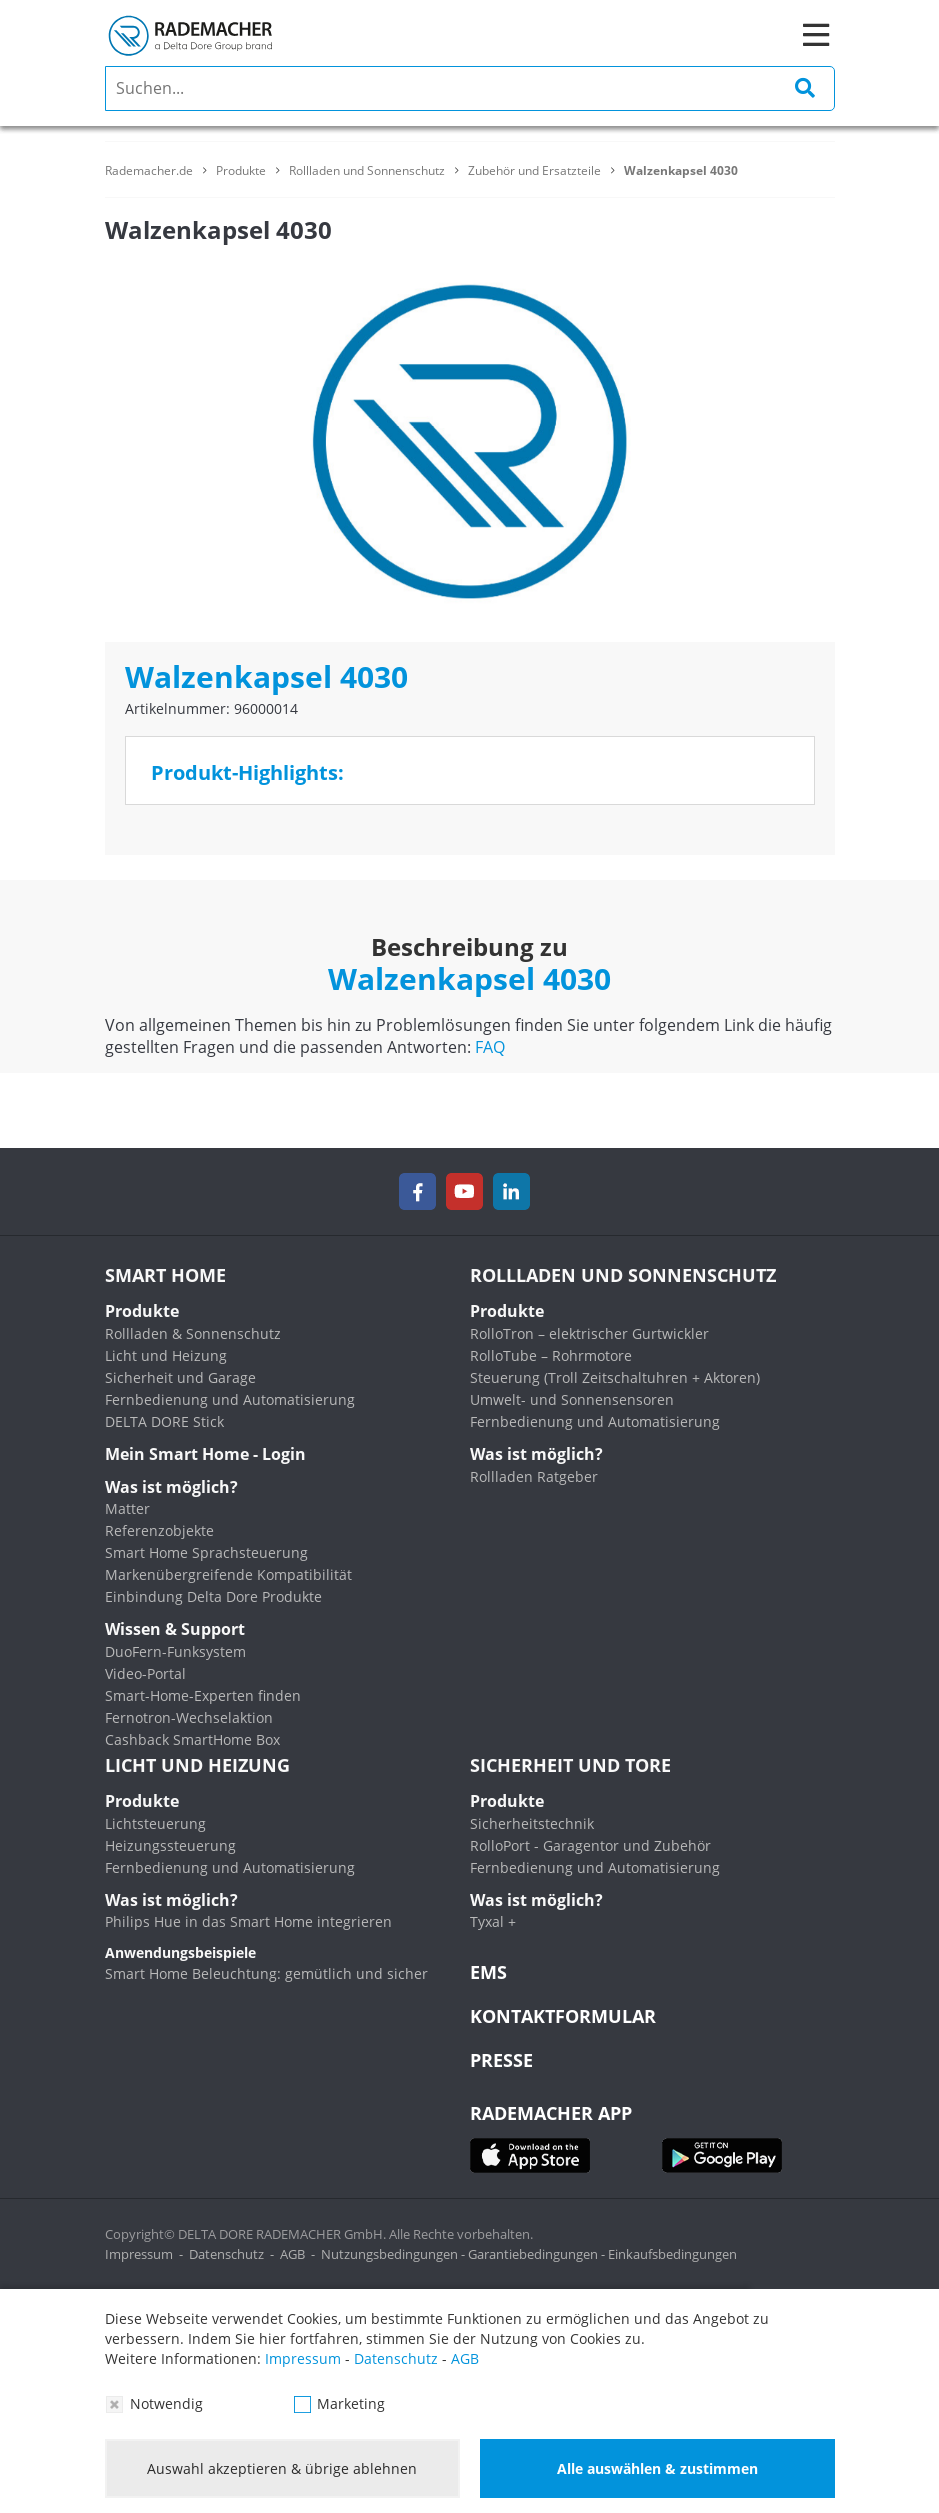 This screenshot has width=939, height=2513. What do you see at coordinates (501, 2060) in the screenshot?
I see `Presse` at bounding box center [501, 2060].